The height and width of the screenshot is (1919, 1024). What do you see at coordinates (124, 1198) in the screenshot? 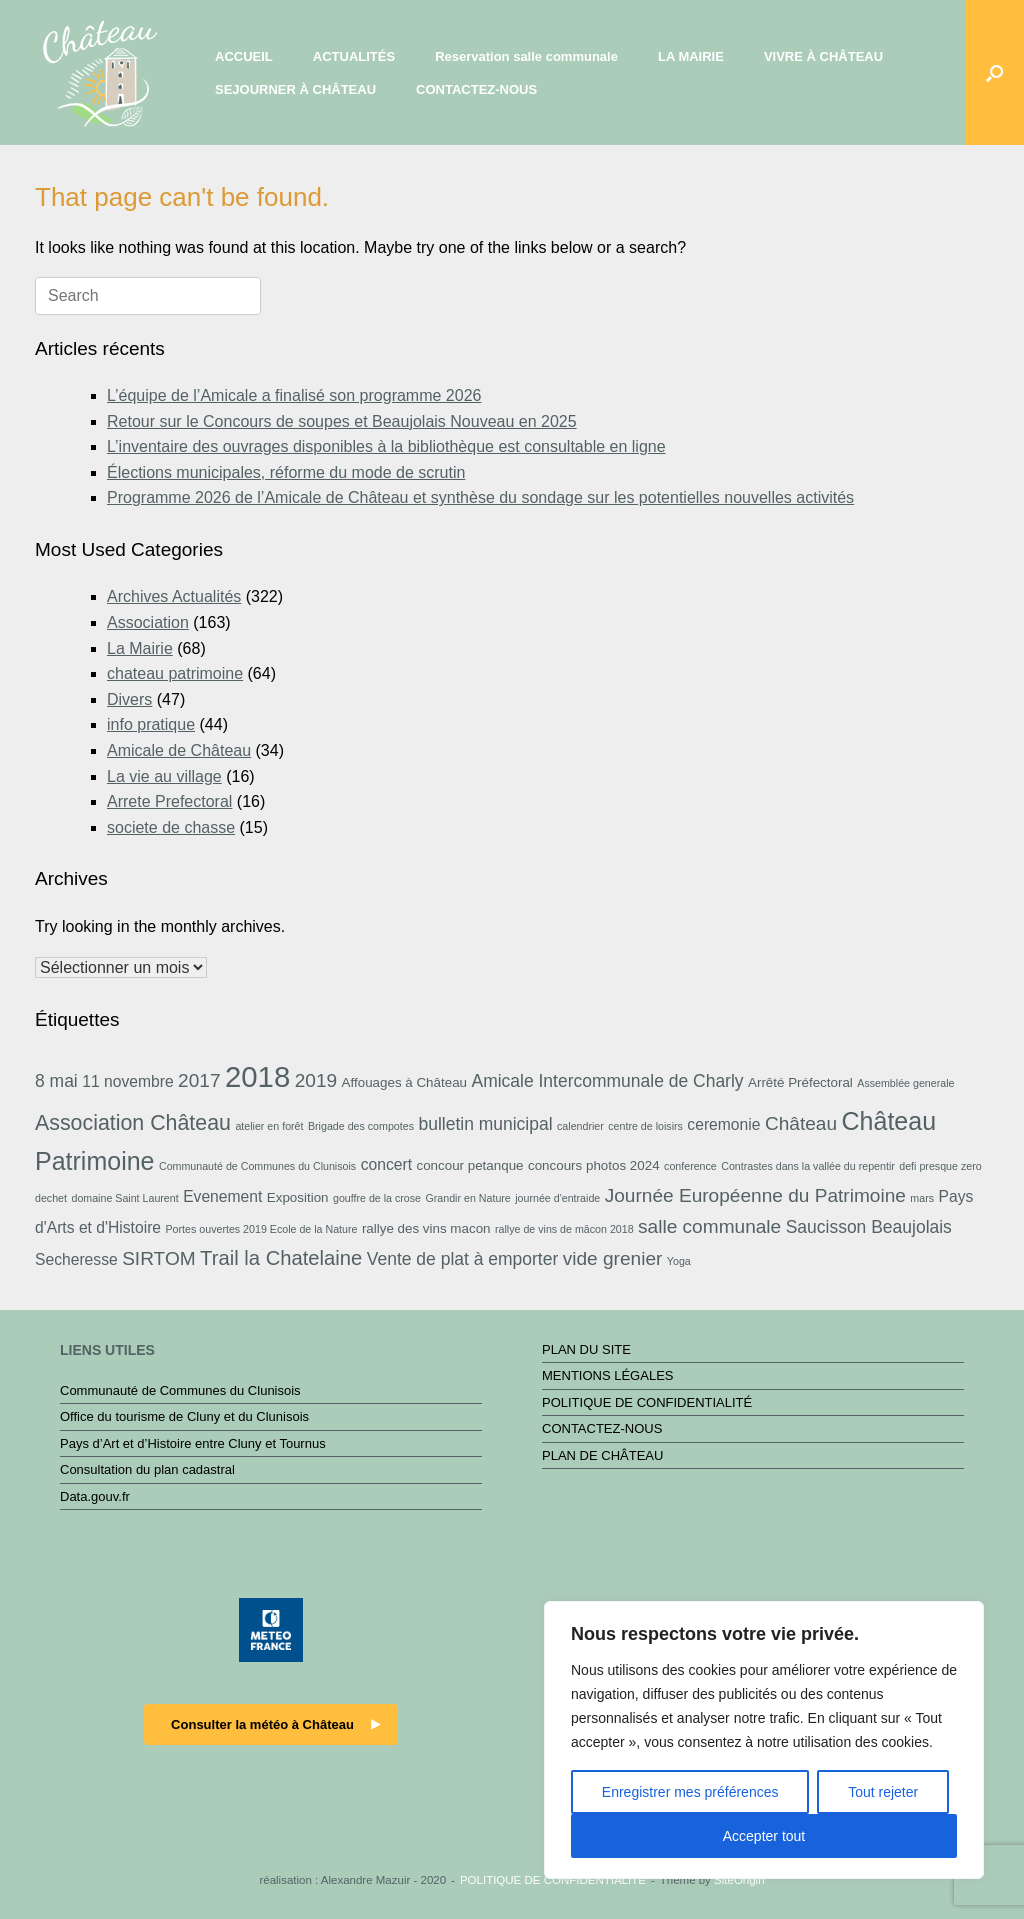
I see `domaine Saint Laurent [domaine Saint Laurent (2 éléments)]` at bounding box center [124, 1198].